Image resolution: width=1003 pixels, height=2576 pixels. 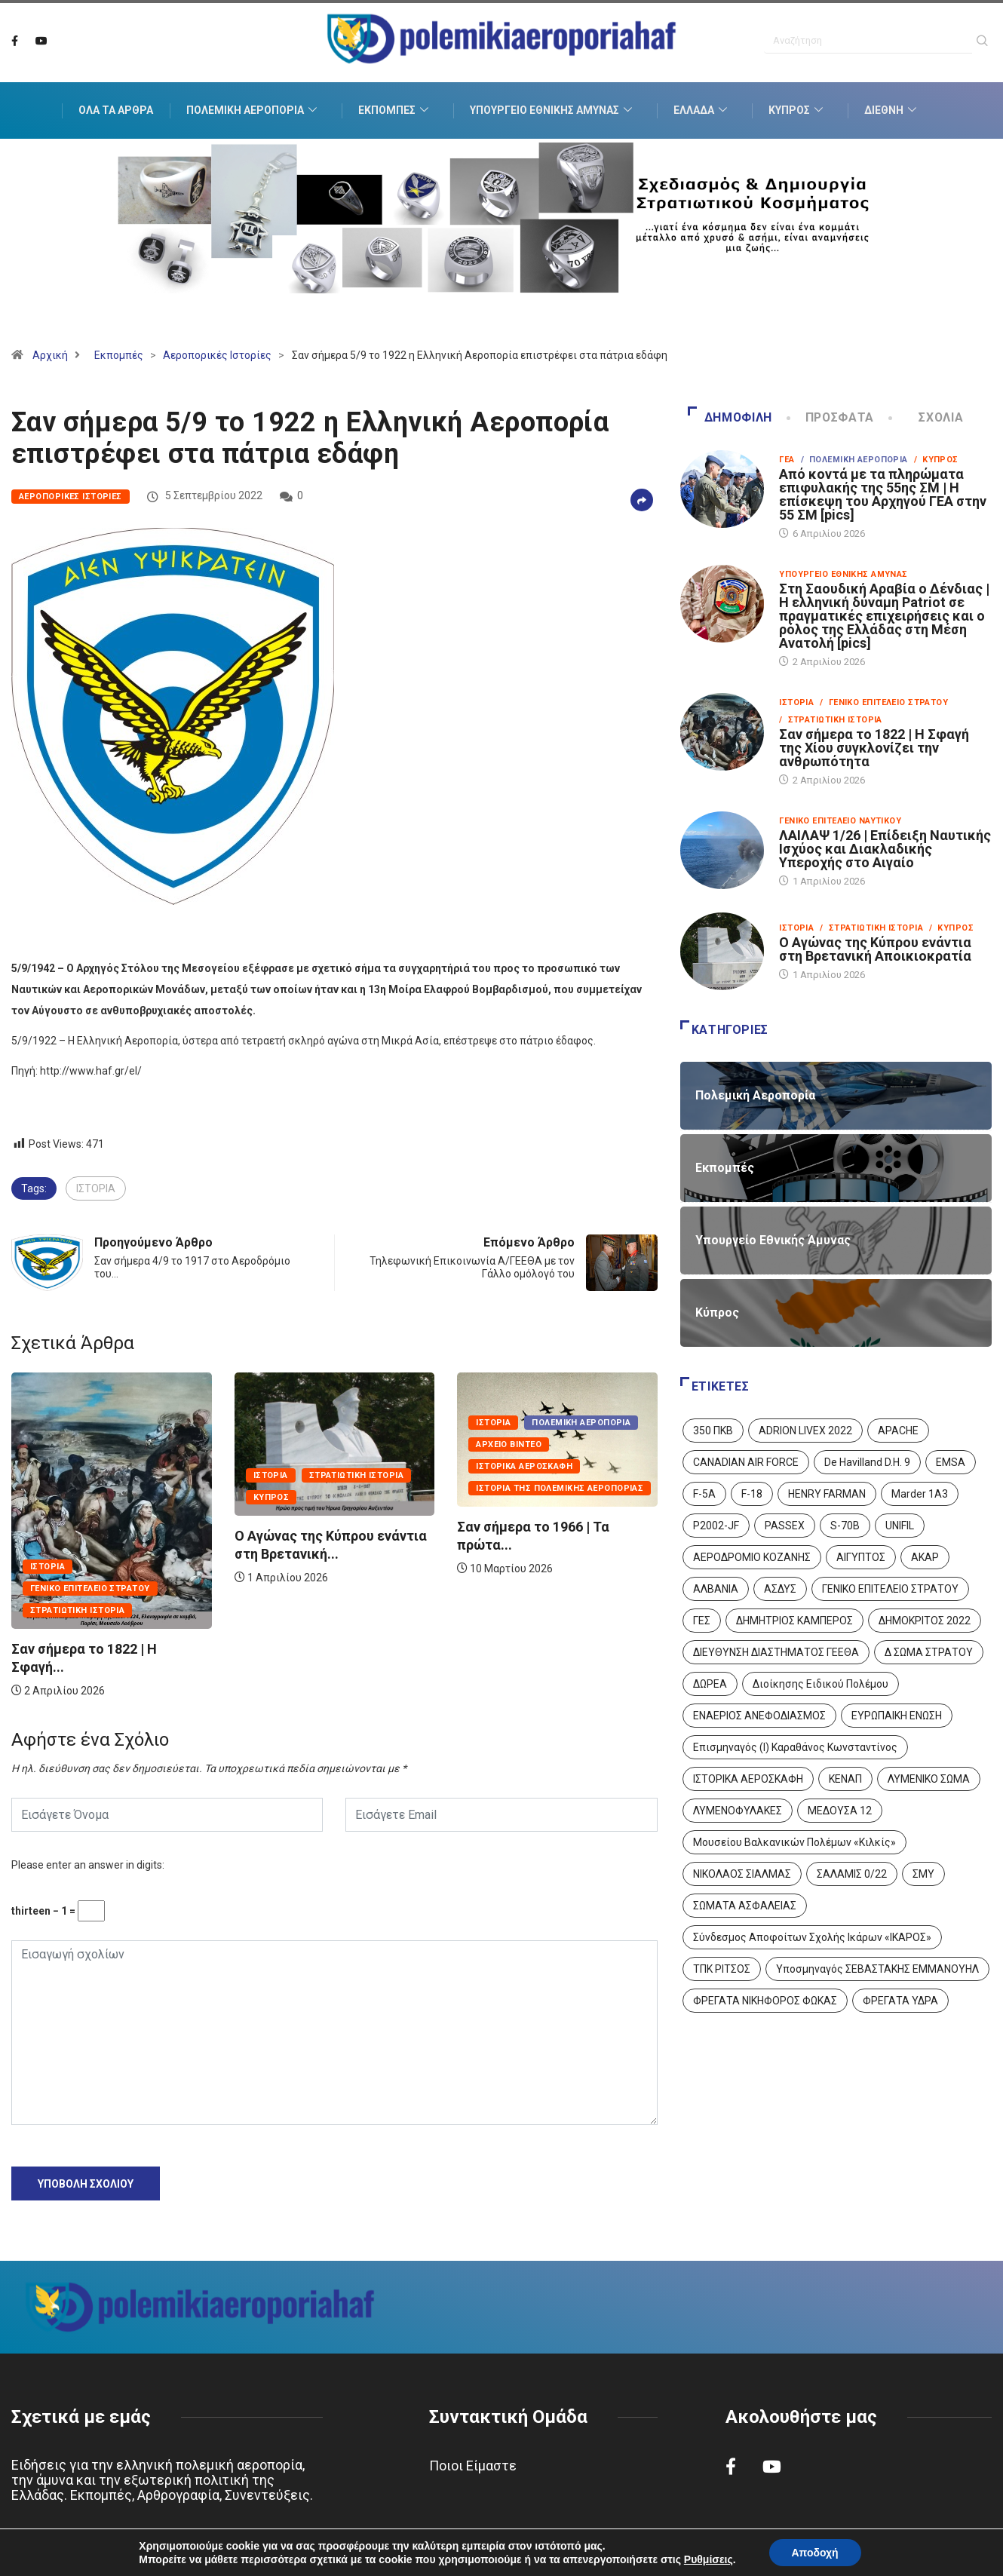 What do you see at coordinates (746, 1462) in the screenshot?
I see `CANADIAN AIR FORCE [CANADIAN AIR FORCE (1 στοιχείο)]` at bounding box center [746, 1462].